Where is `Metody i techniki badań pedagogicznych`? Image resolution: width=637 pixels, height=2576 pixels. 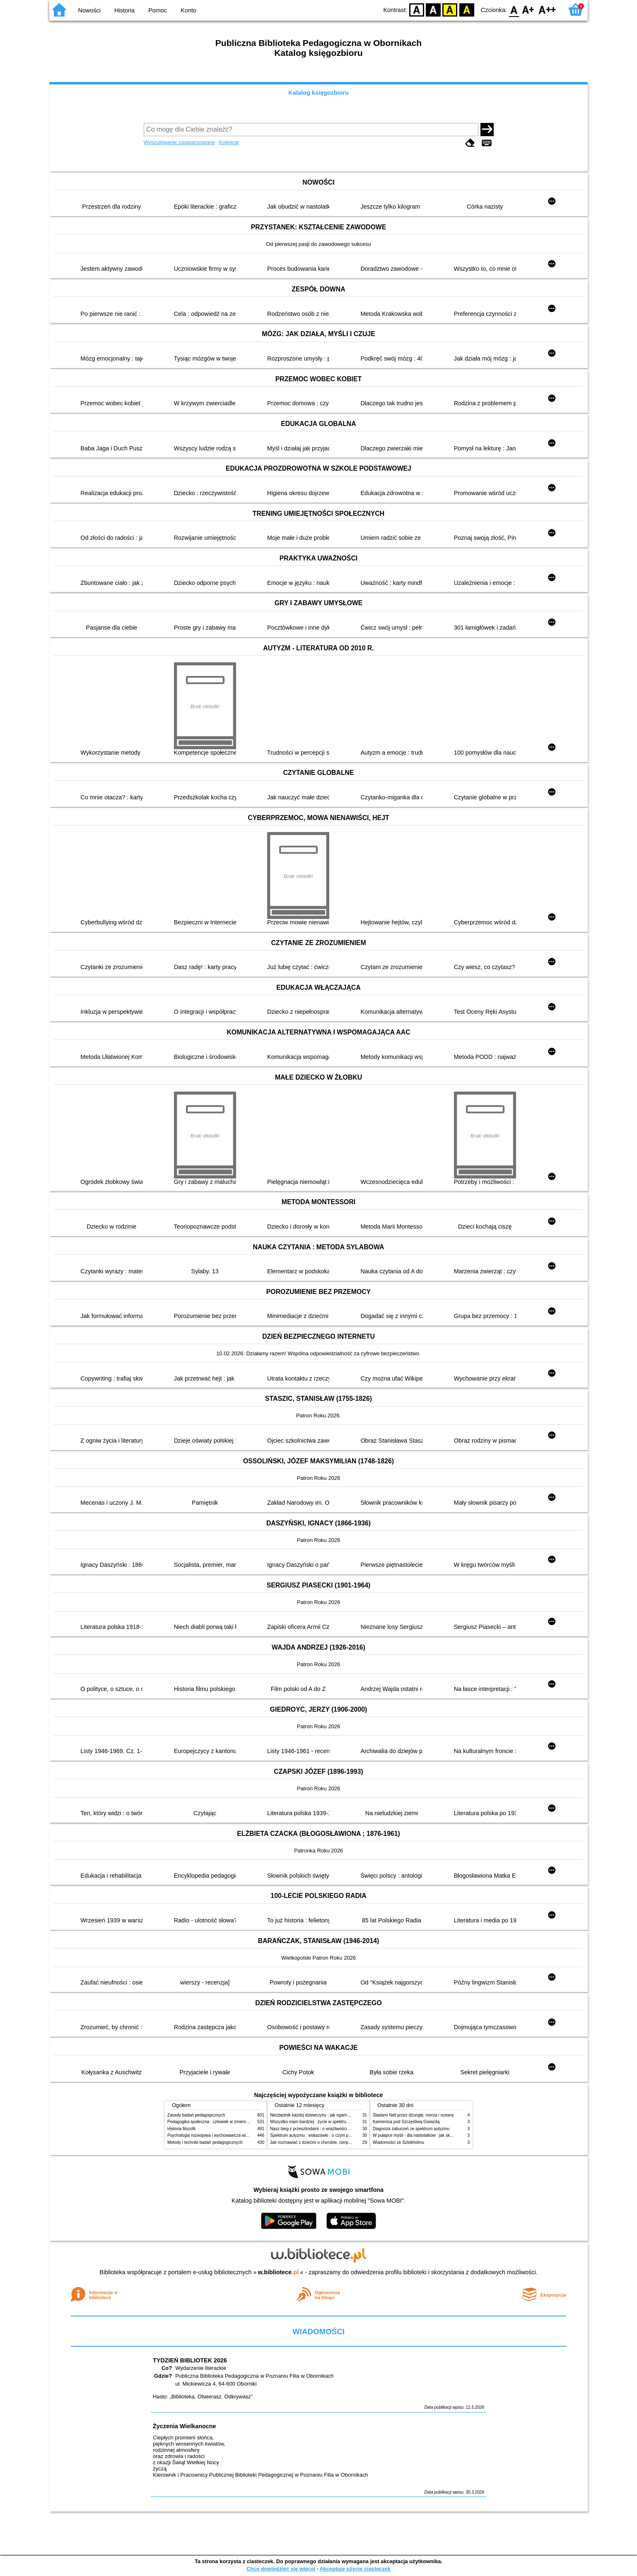 Metody i techniki badań pedagogicznych is located at coordinates (205, 2142).